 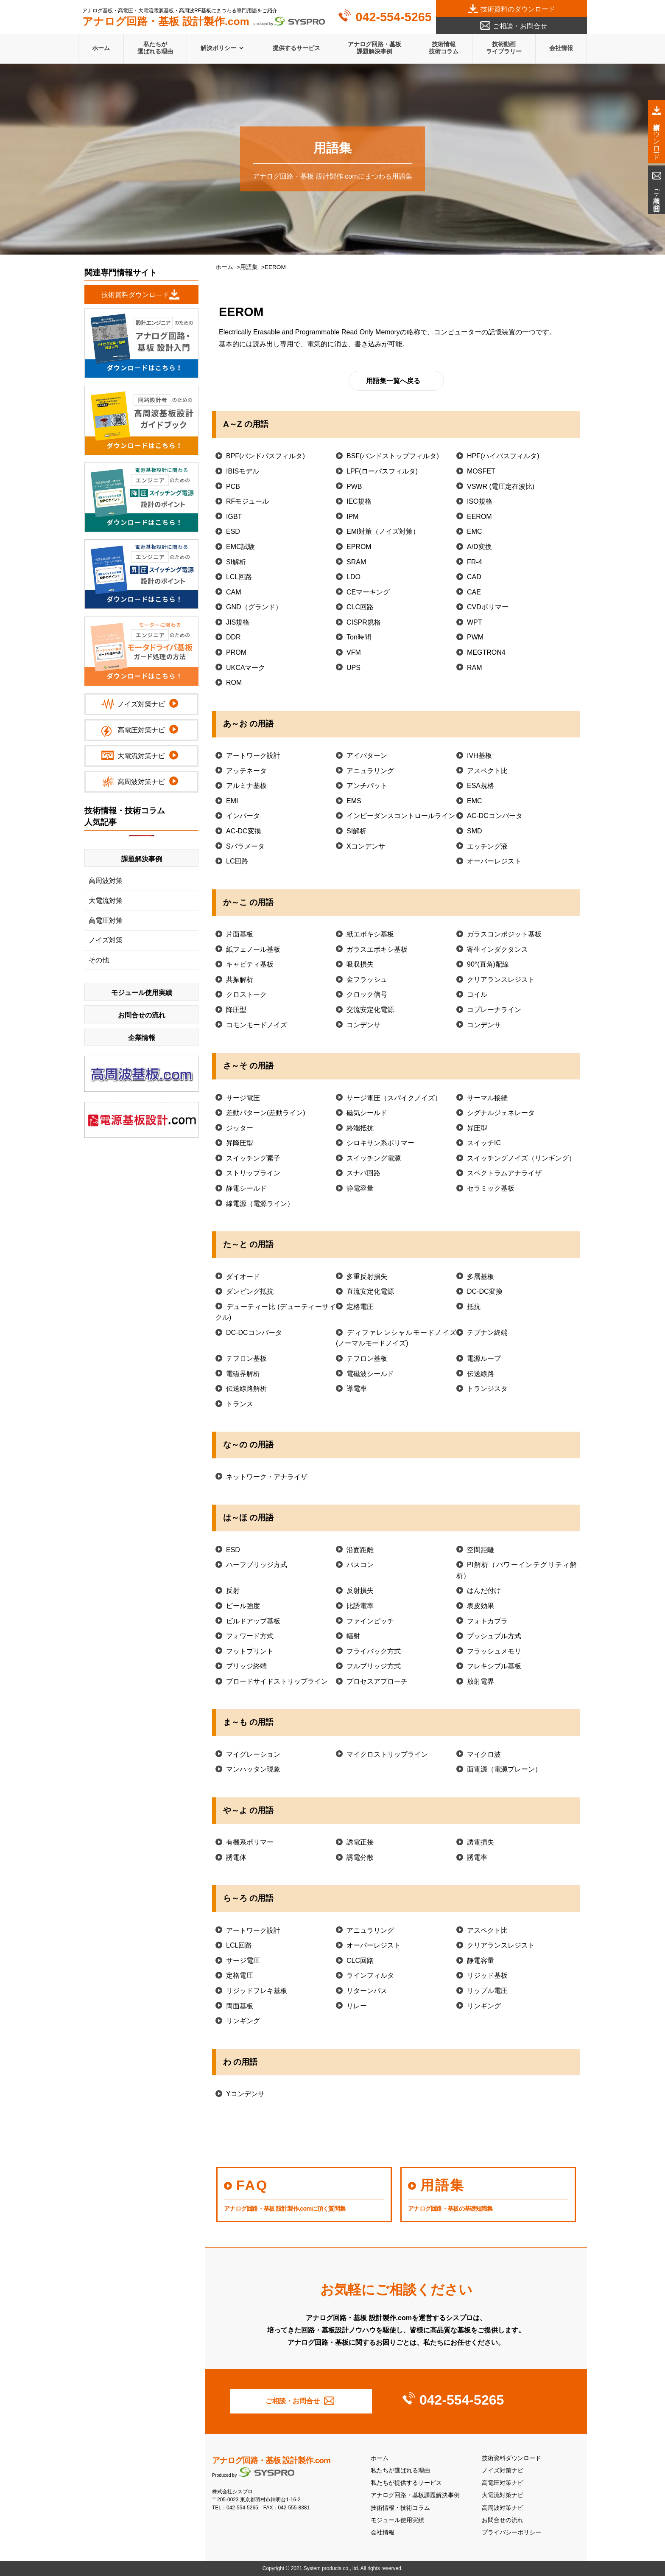 What do you see at coordinates (250, 964) in the screenshot?
I see `キャビティ基板` at bounding box center [250, 964].